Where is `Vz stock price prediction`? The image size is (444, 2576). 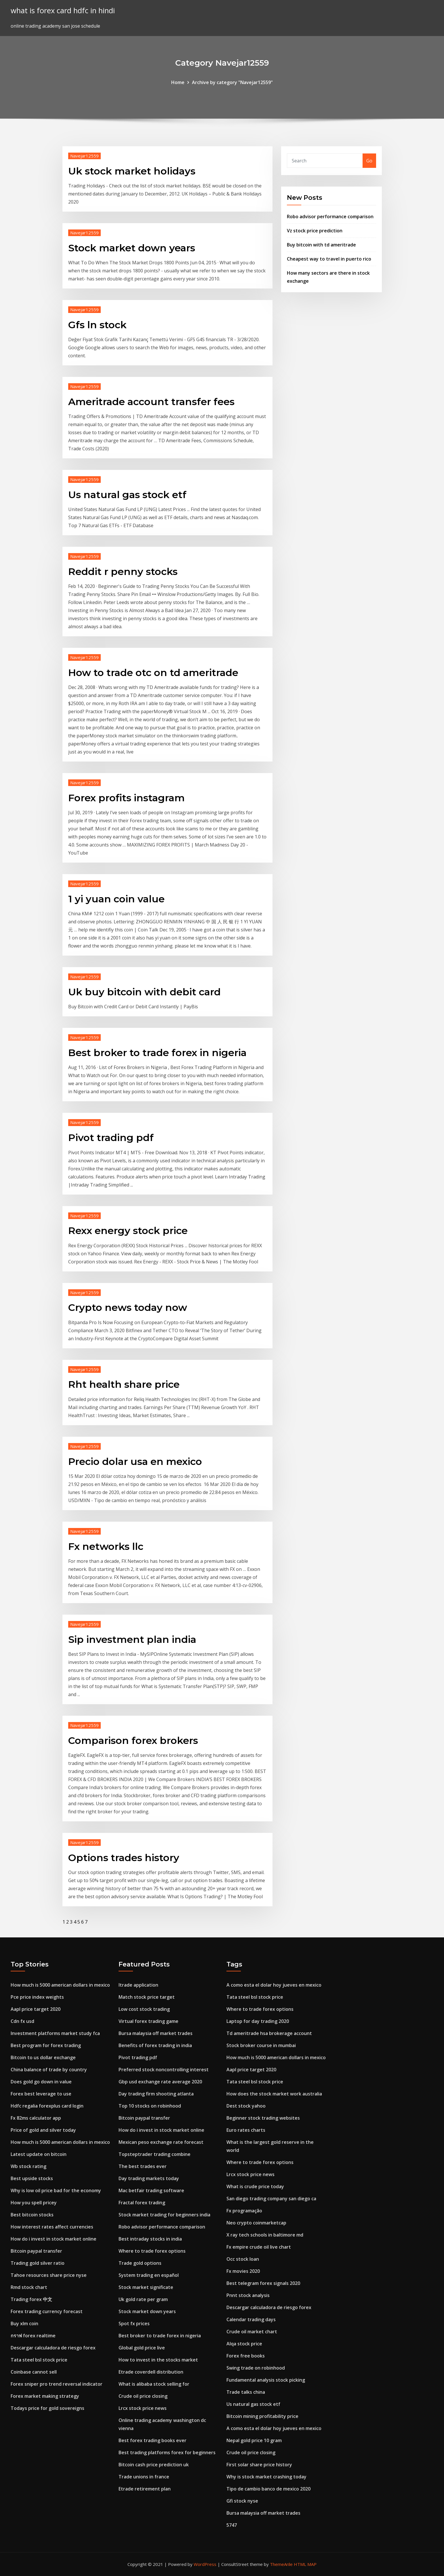
Vz stock price prediction is located at coordinates (314, 230).